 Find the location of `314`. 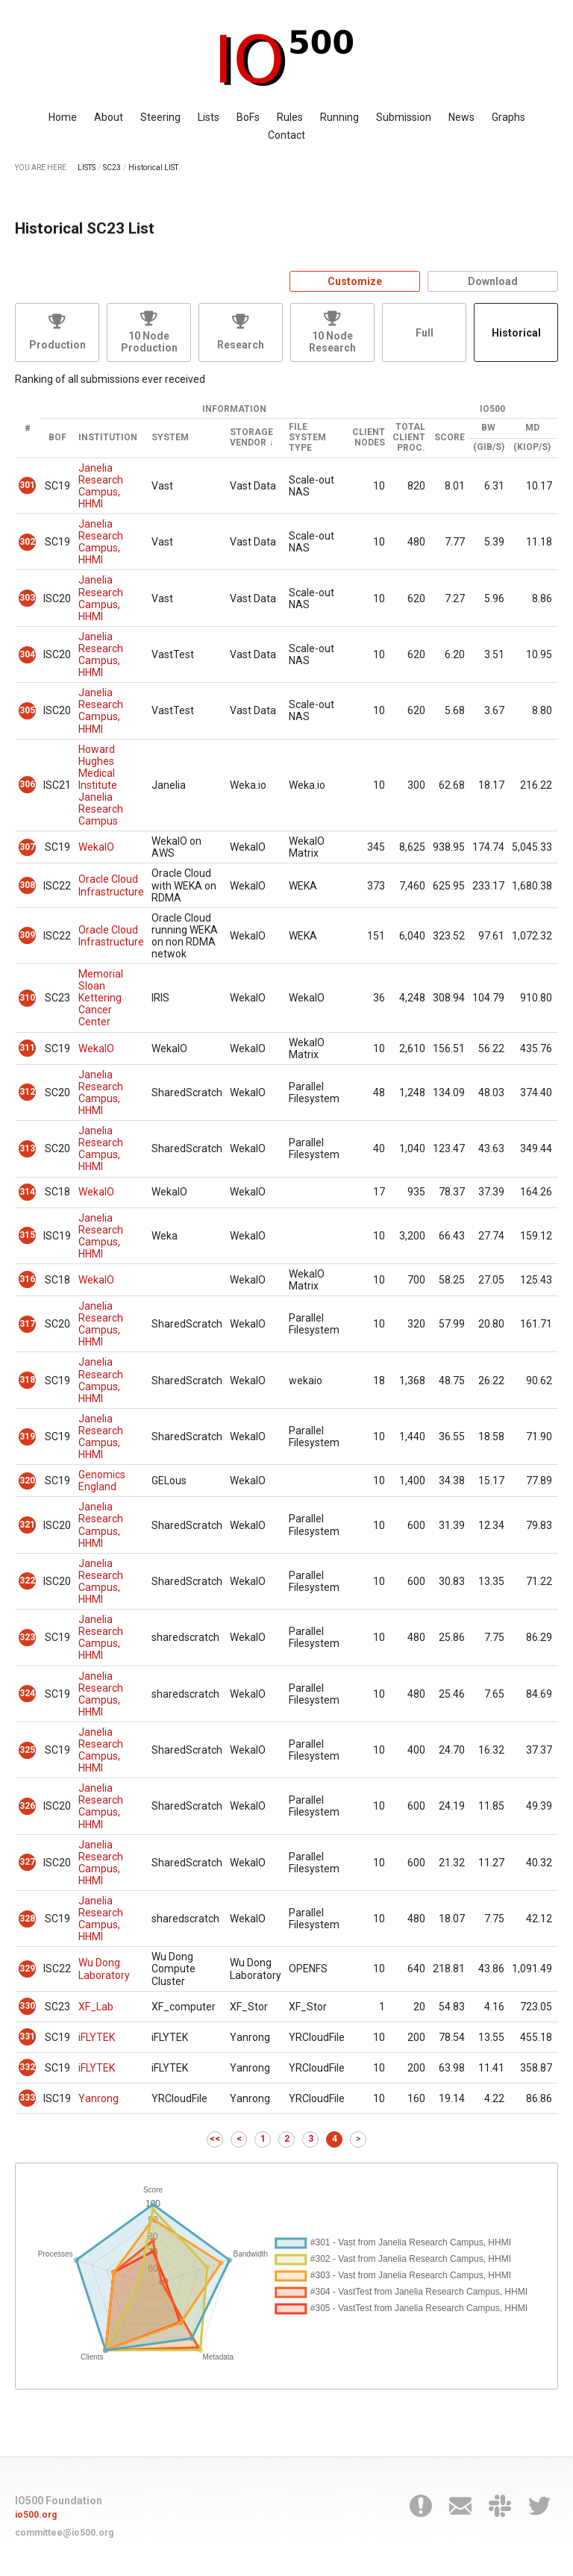

314 is located at coordinates (27, 1192).